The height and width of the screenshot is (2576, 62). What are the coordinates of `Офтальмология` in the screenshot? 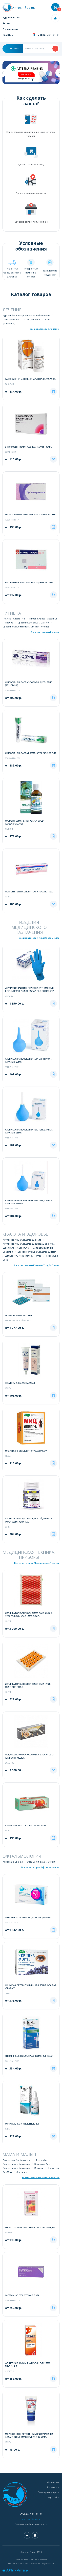 It's located at (11, 319).